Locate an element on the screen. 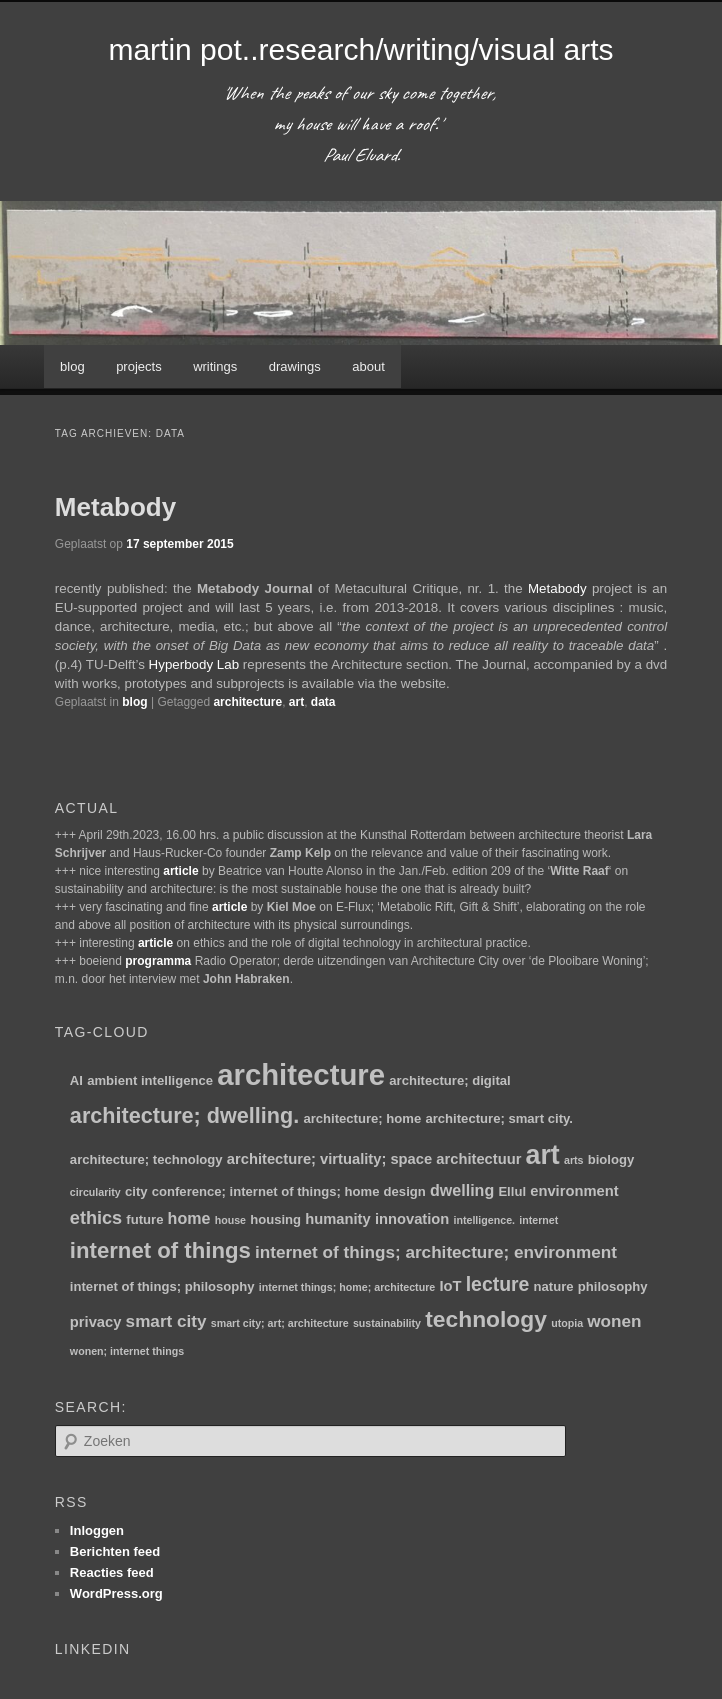 This screenshot has width=722, height=1699. architectuur [architectuur (3 items)] is located at coordinates (478, 1159).